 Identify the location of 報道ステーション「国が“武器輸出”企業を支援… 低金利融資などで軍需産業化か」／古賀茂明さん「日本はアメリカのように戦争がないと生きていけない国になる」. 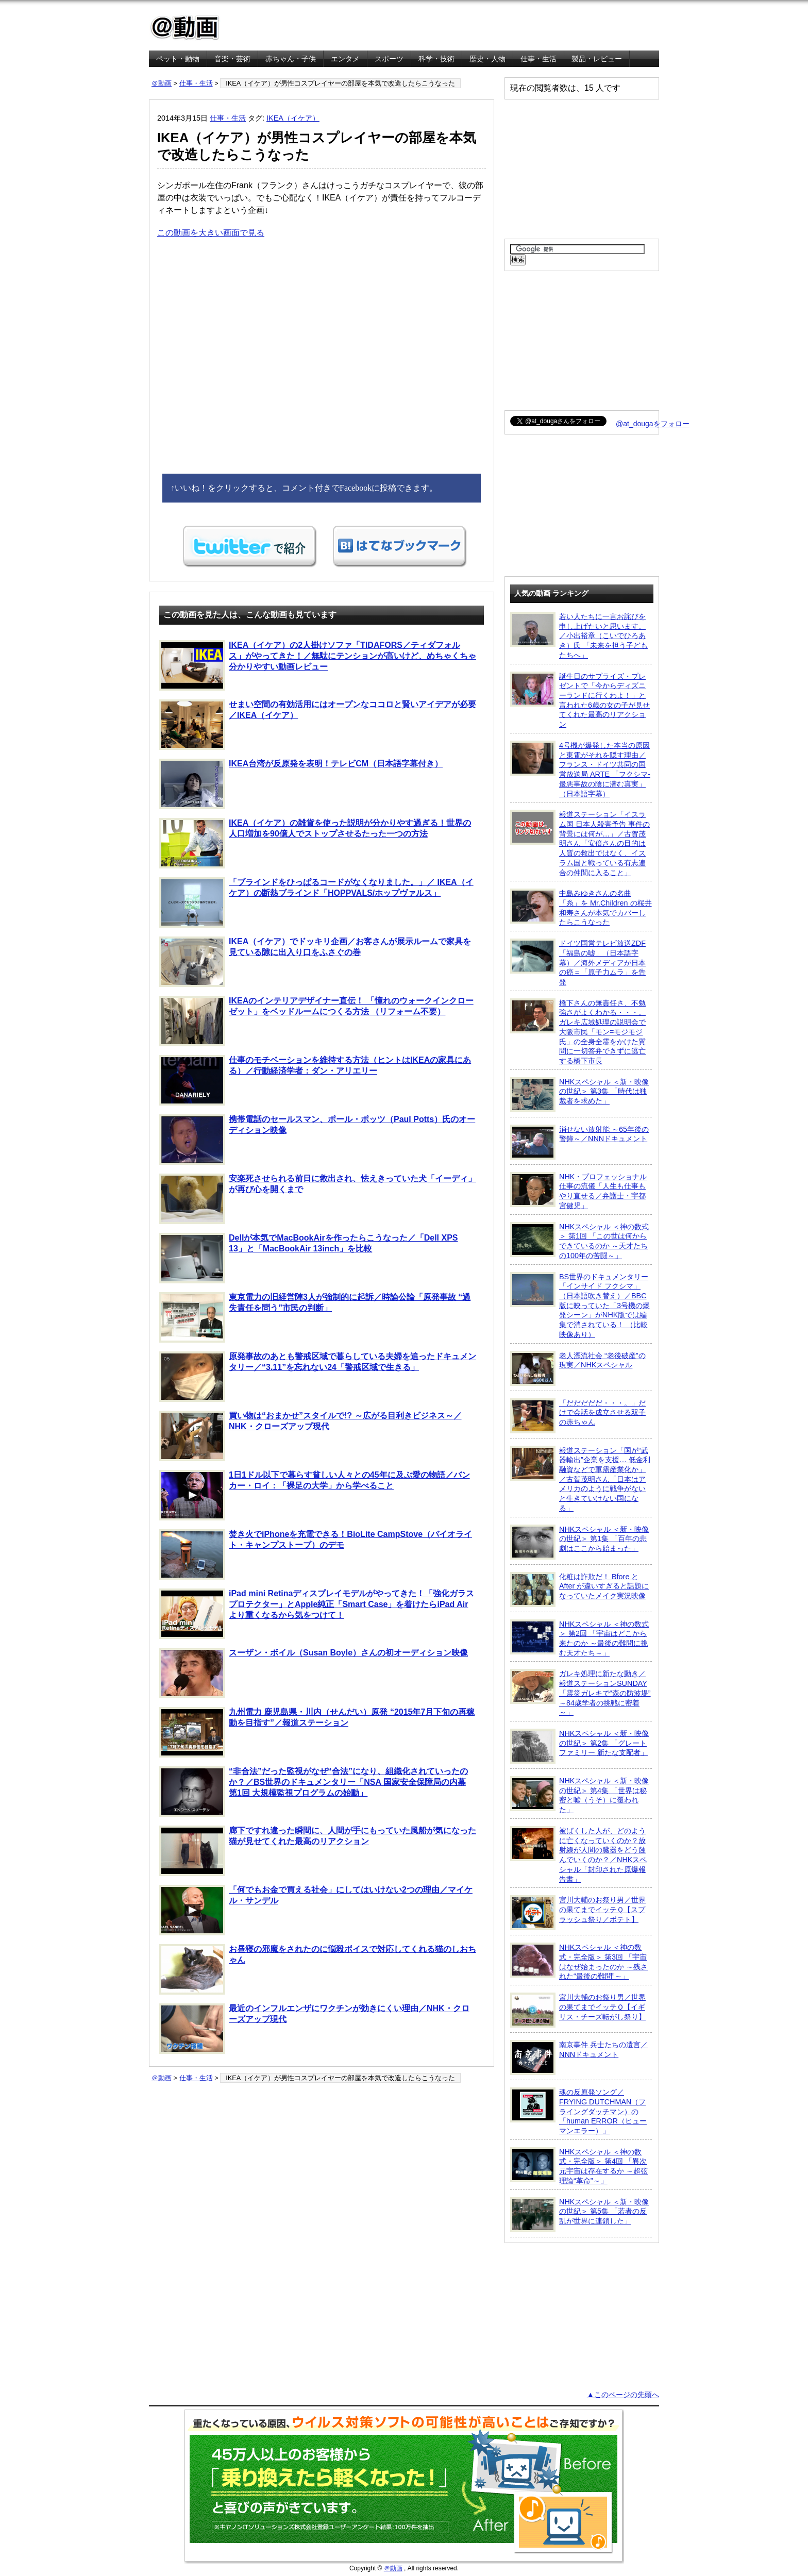
(580, 1479).